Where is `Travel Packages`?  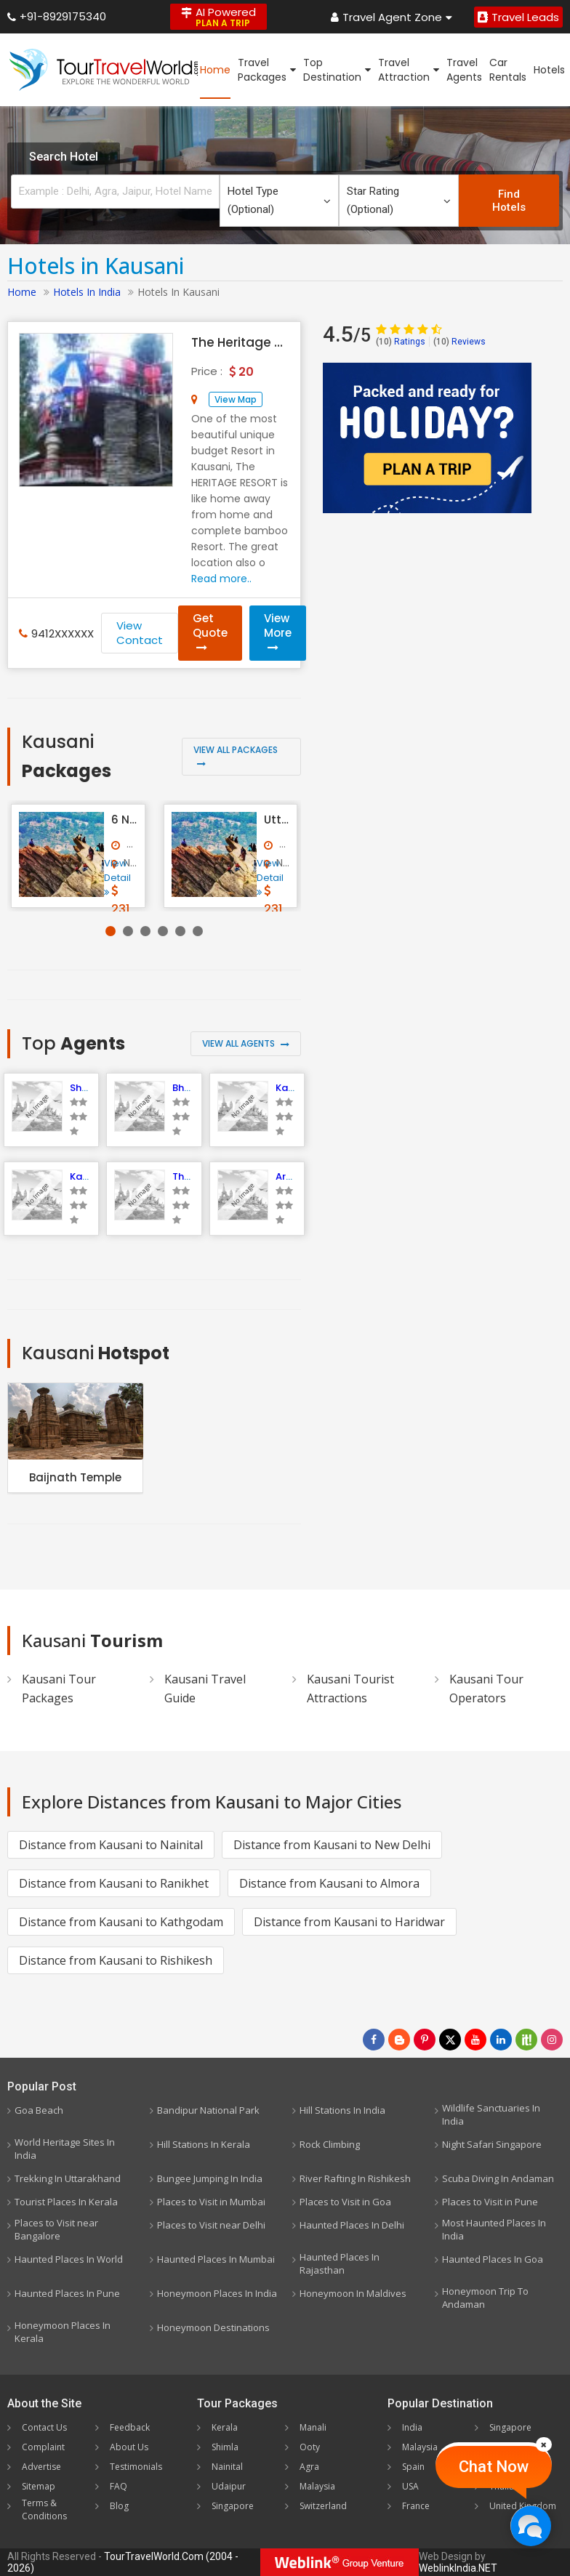 Travel Packages is located at coordinates (267, 69).